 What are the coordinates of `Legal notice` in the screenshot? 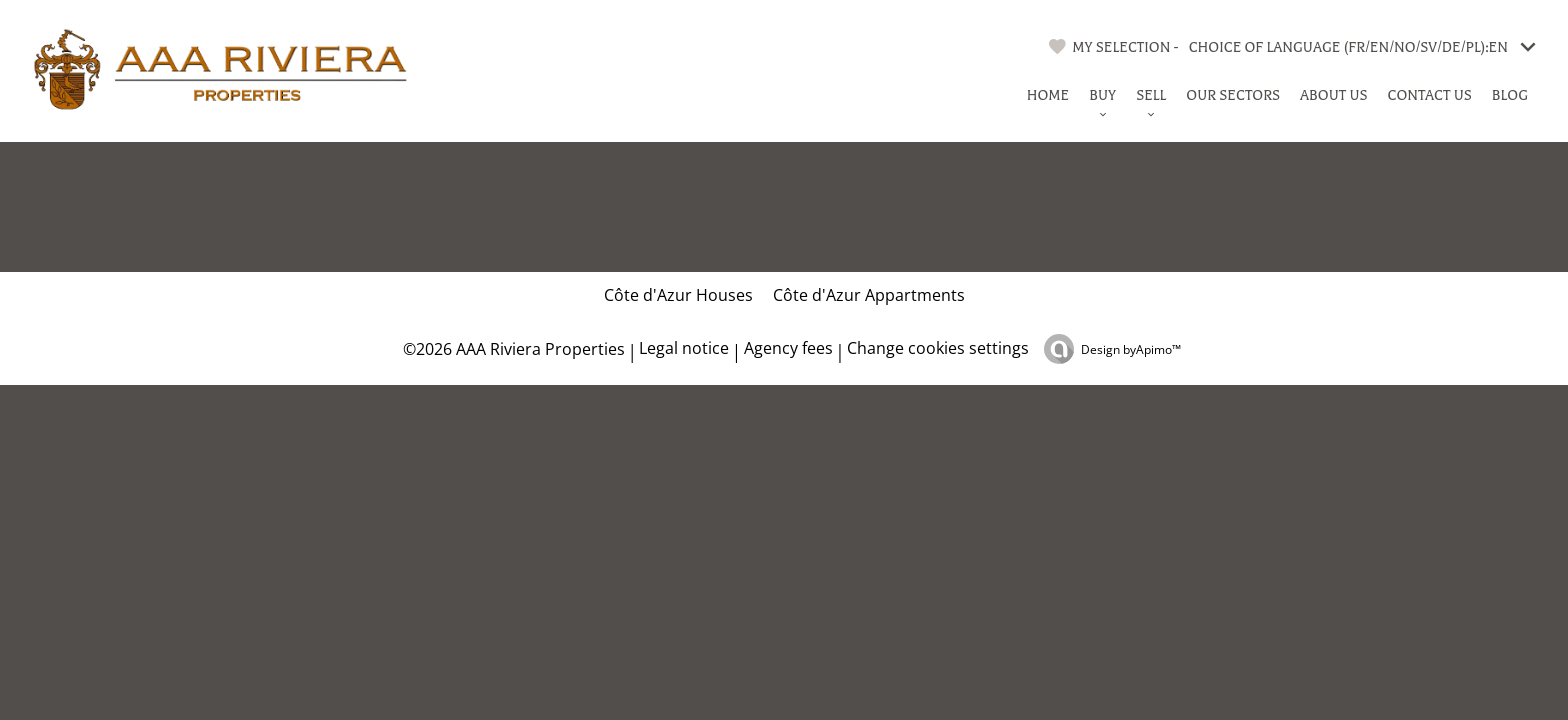 It's located at (684, 348).